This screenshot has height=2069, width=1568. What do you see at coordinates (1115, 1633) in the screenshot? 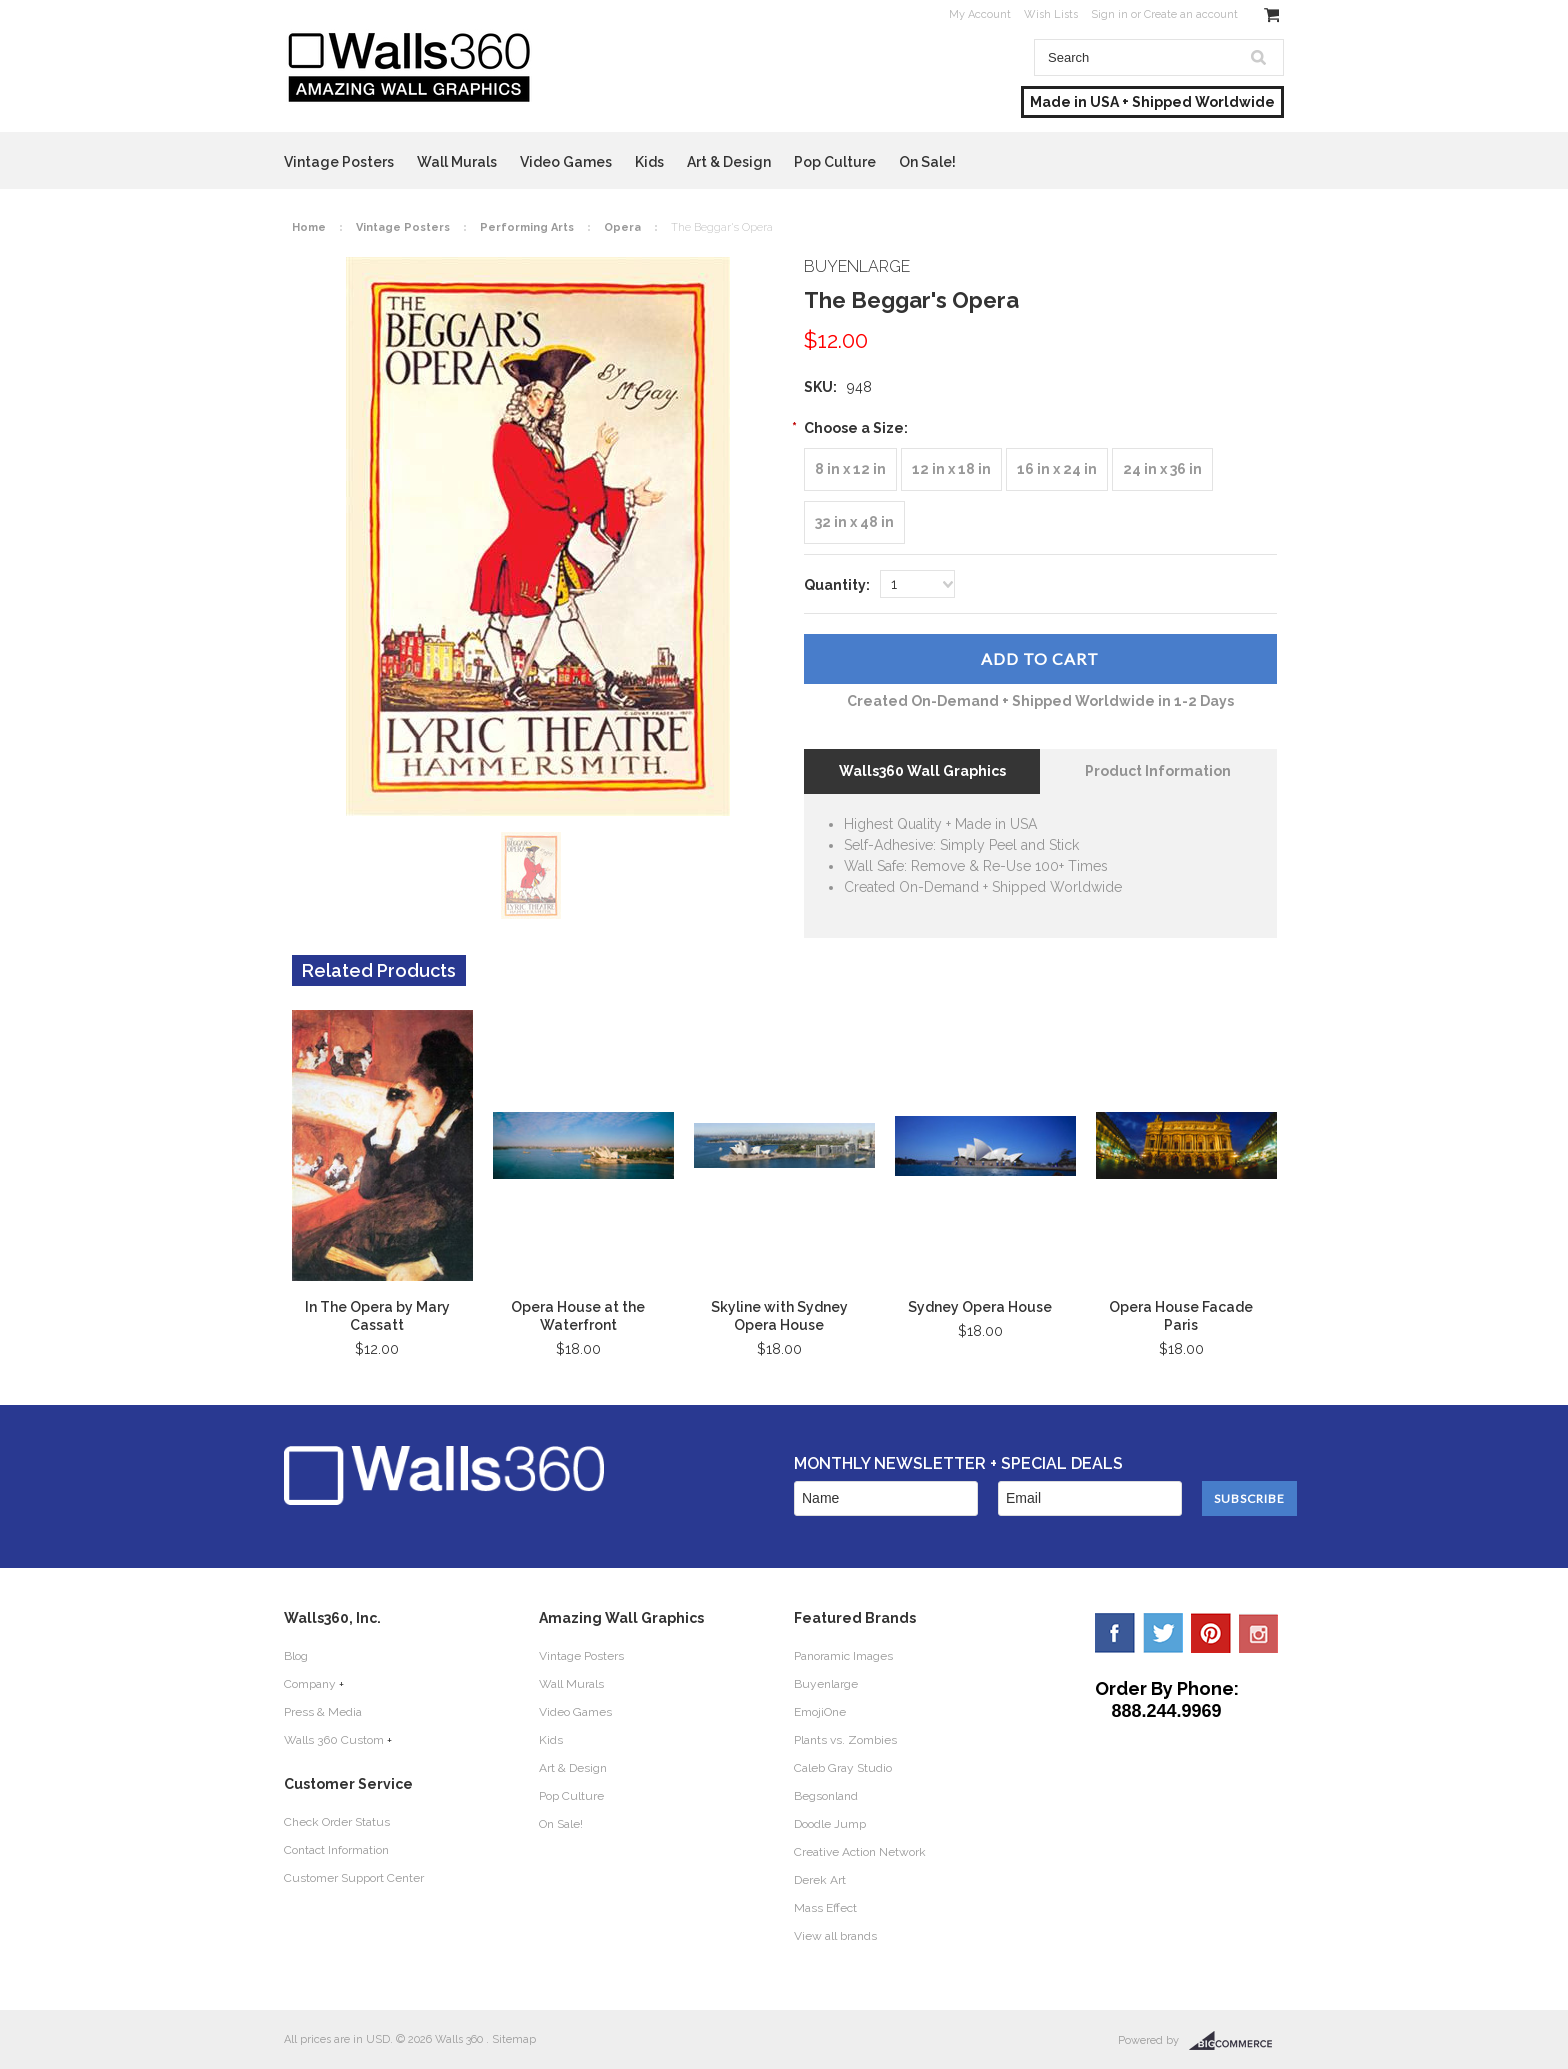
I see `Facebook` at bounding box center [1115, 1633].